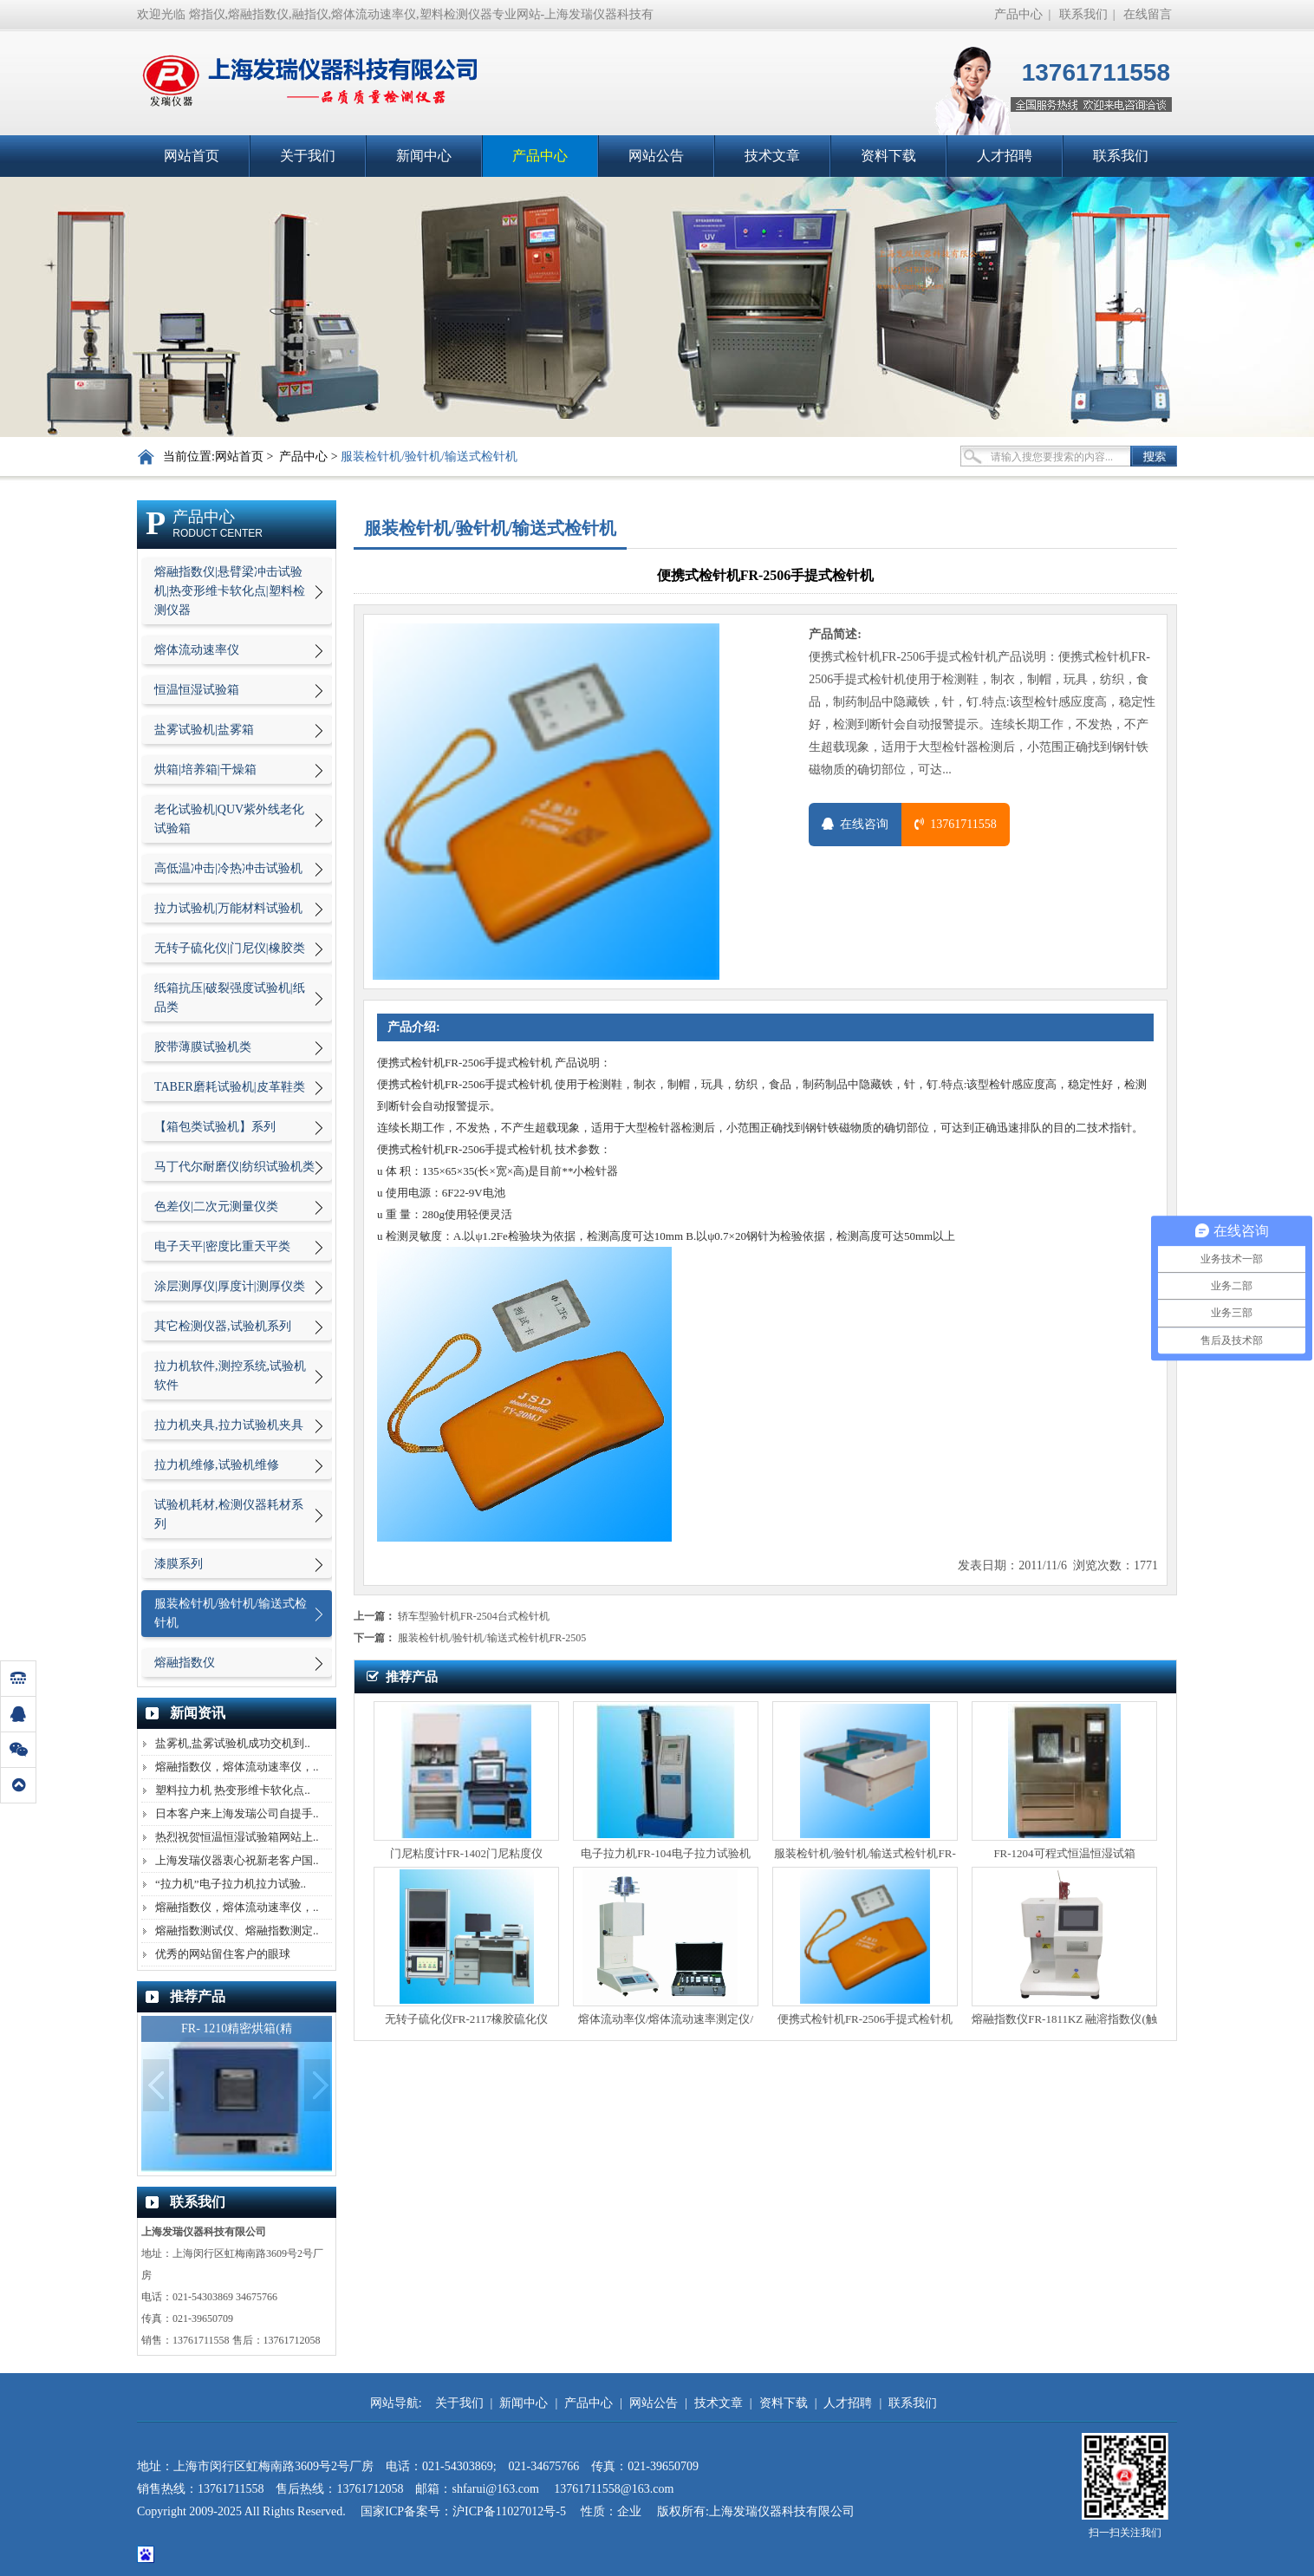 The width and height of the screenshot is (1314, 2576). Describe the element at coordinates (184, 1662) in the screenshot. I see `熔融指数仪` at that location.